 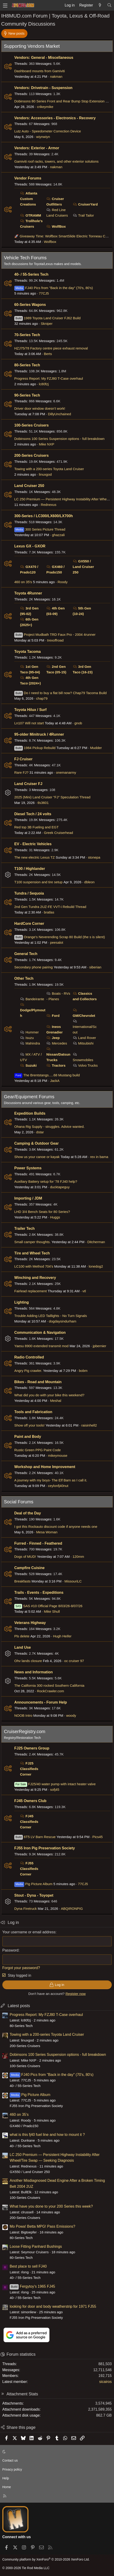 I want to click on peesalot, so click(x=56, y=942).